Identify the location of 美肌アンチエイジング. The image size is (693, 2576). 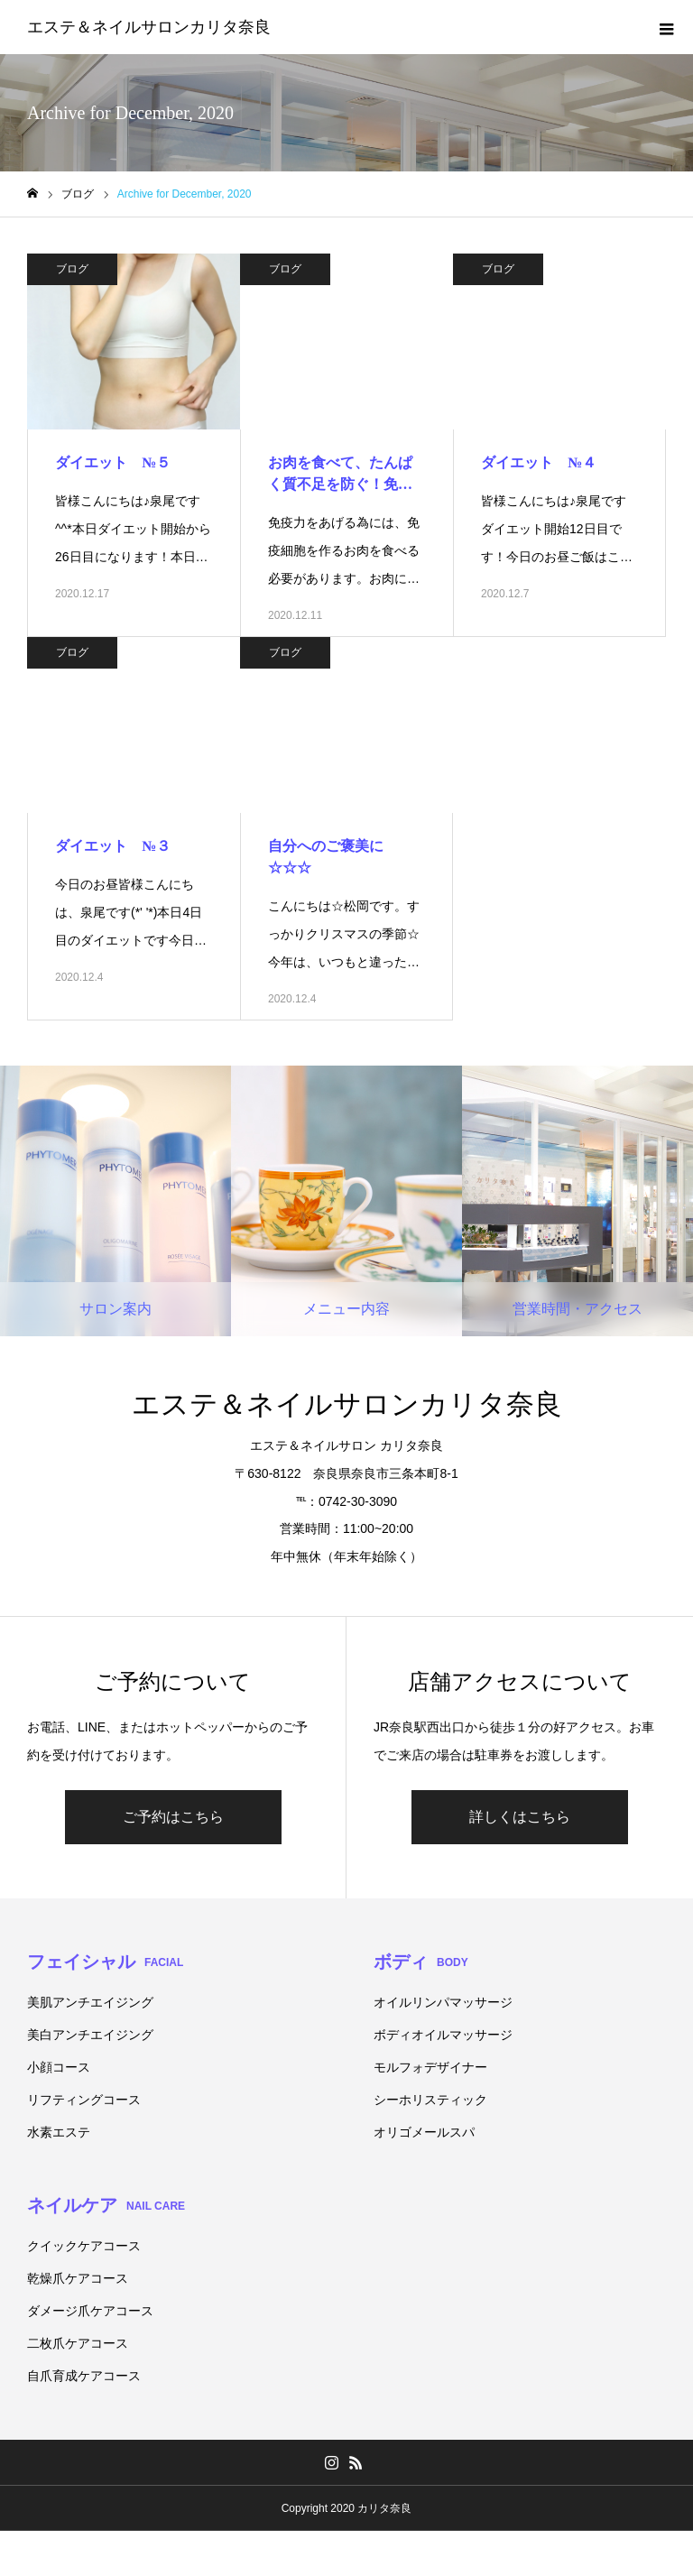
(90, 2002).